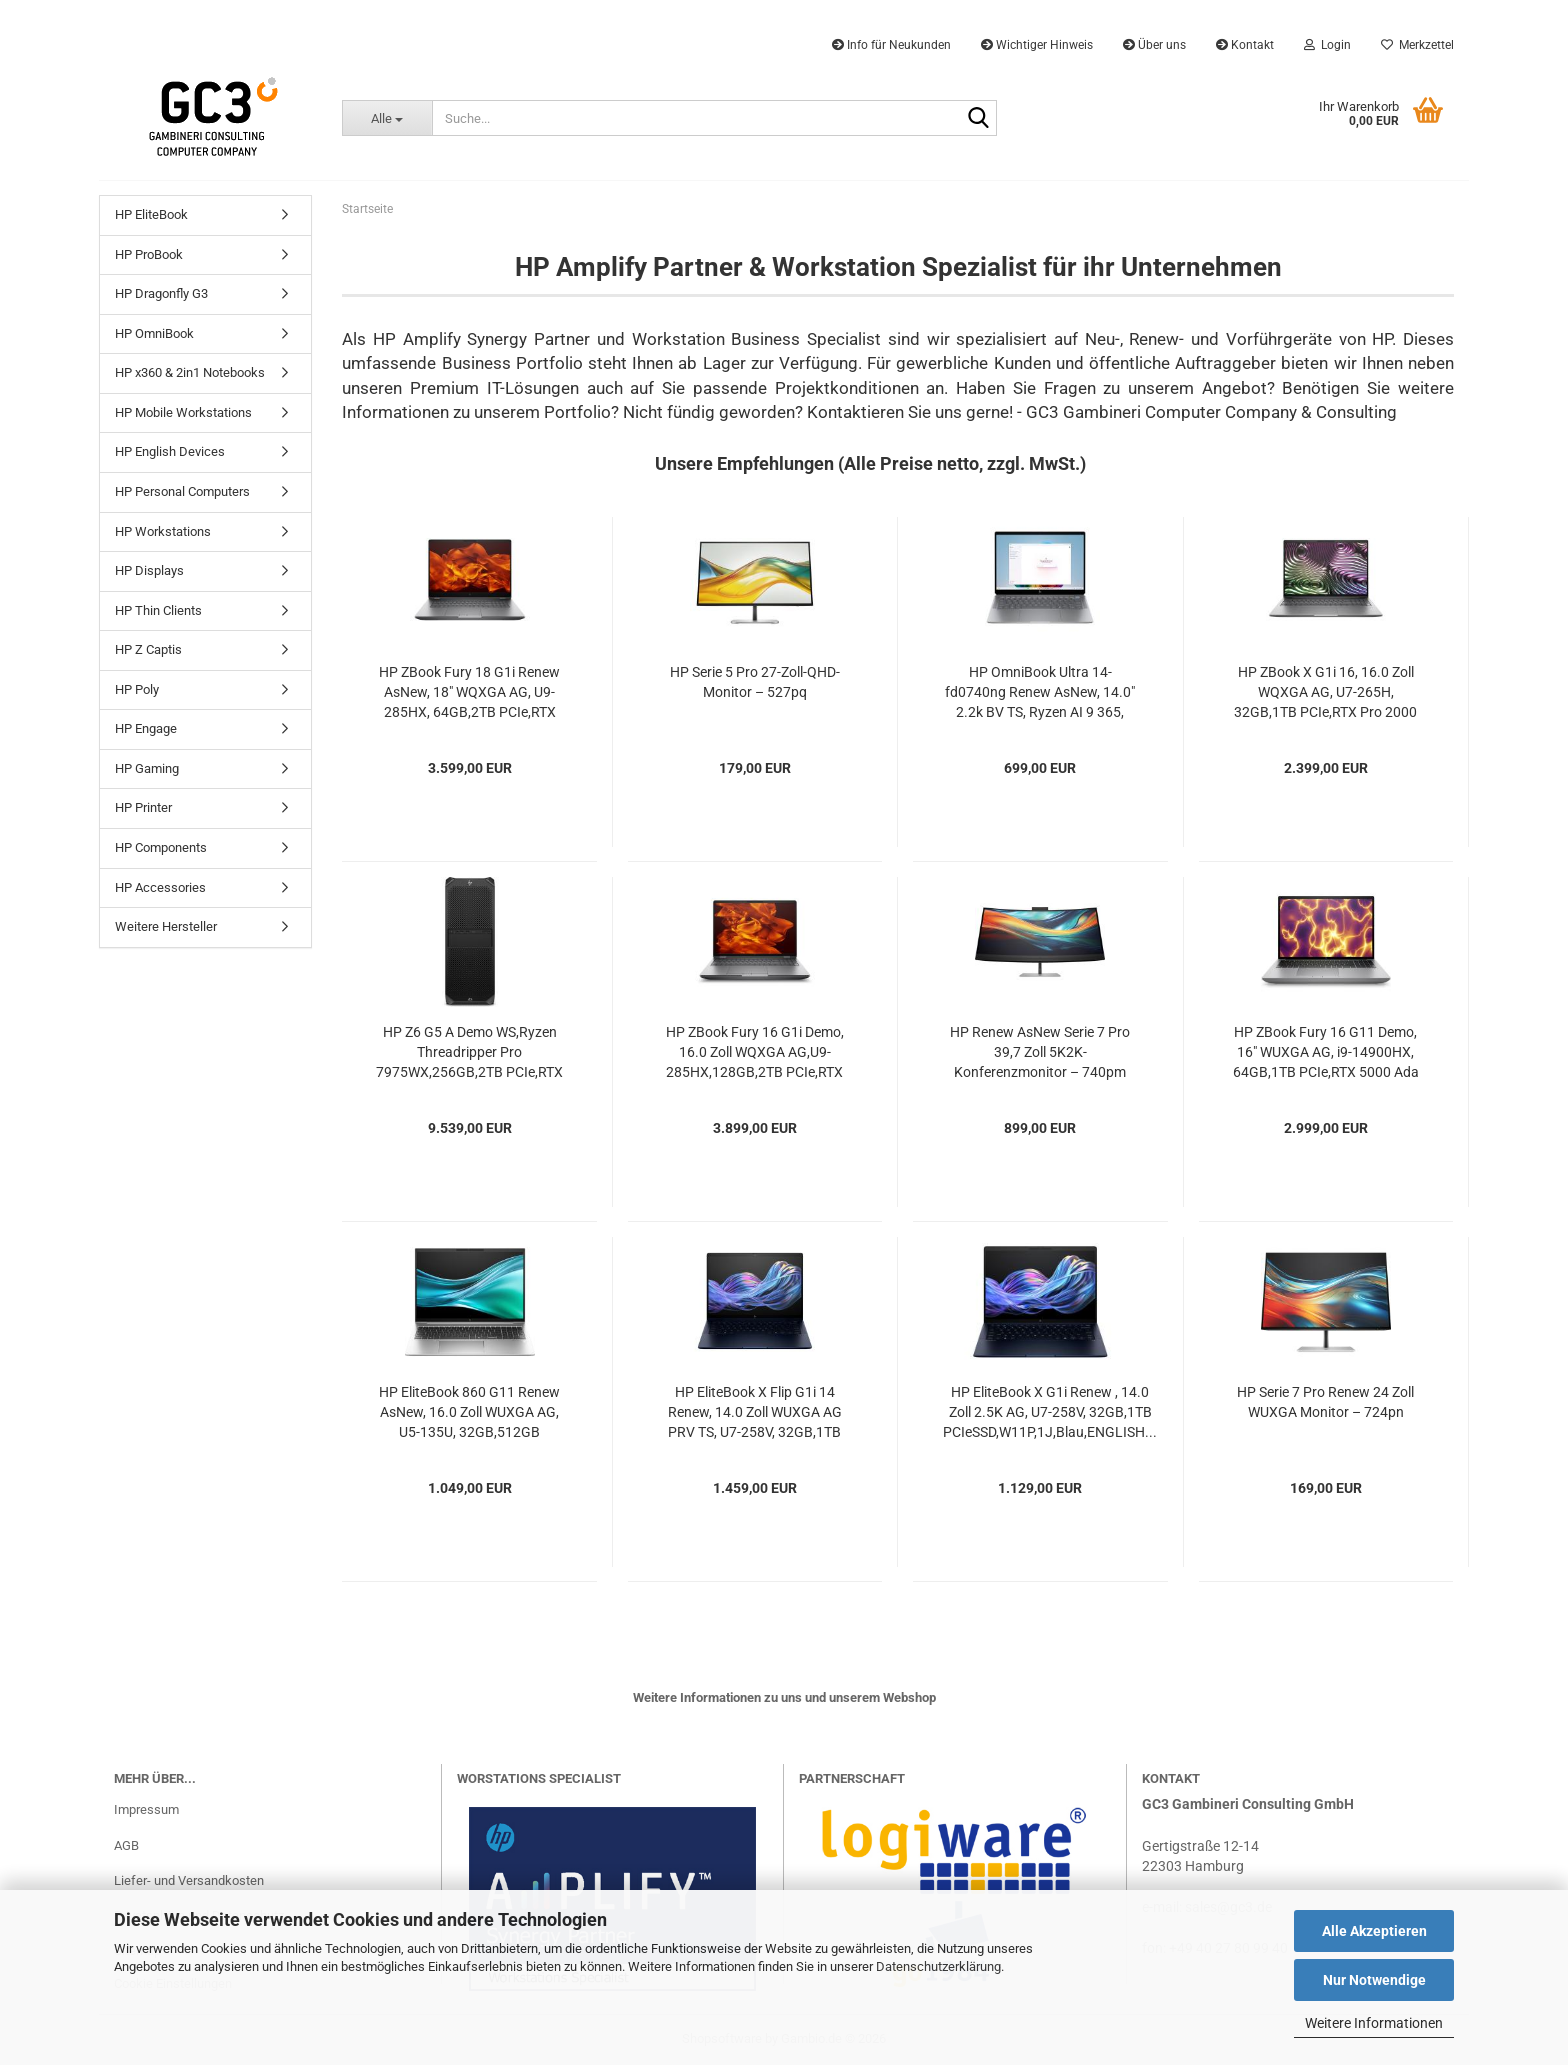 The height and width of the screenshot is (2065, 1568). Describe the element at coordinates (1154, 45) in the screenshot. I see `Über uns` at that location.